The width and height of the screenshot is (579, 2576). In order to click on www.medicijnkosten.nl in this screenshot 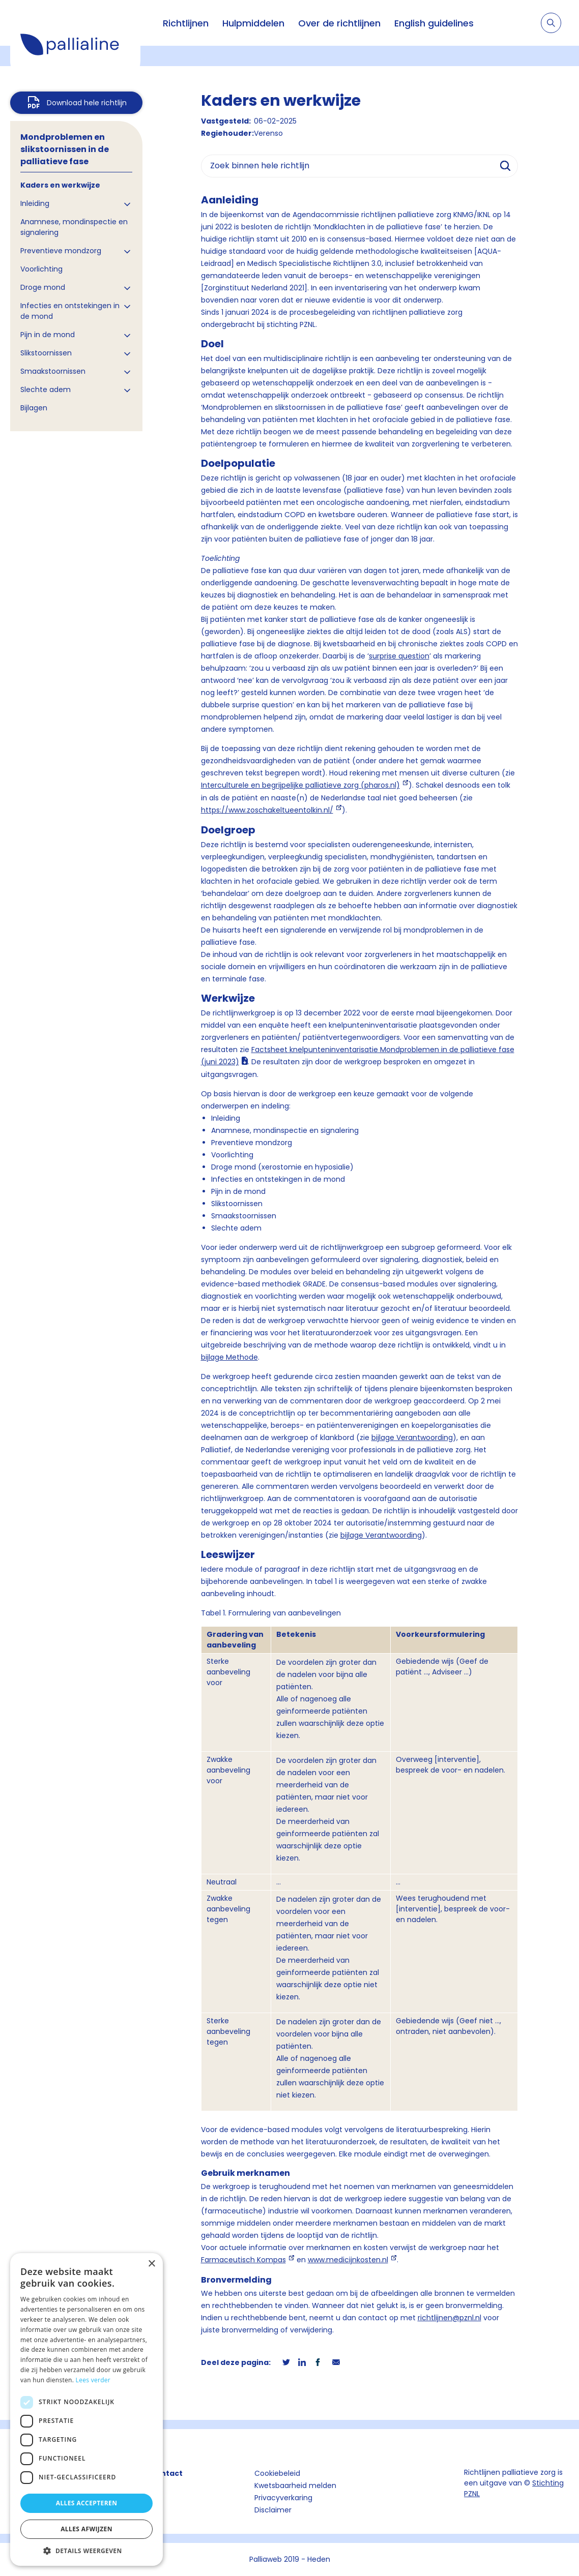, I will do `click(348, 2260)`.